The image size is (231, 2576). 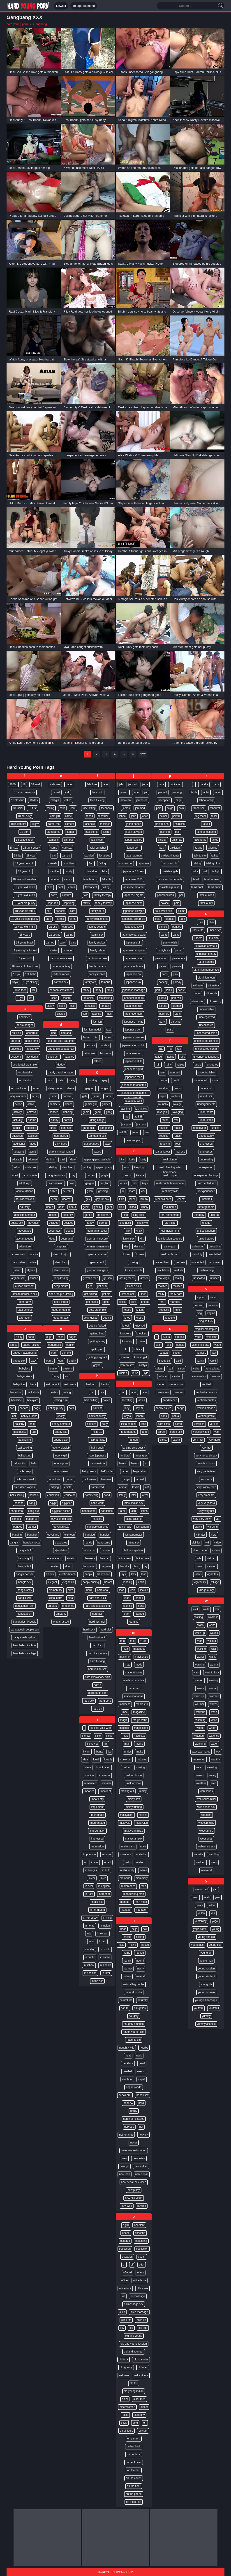 I want to click on campus, so click(x=69, y=839).